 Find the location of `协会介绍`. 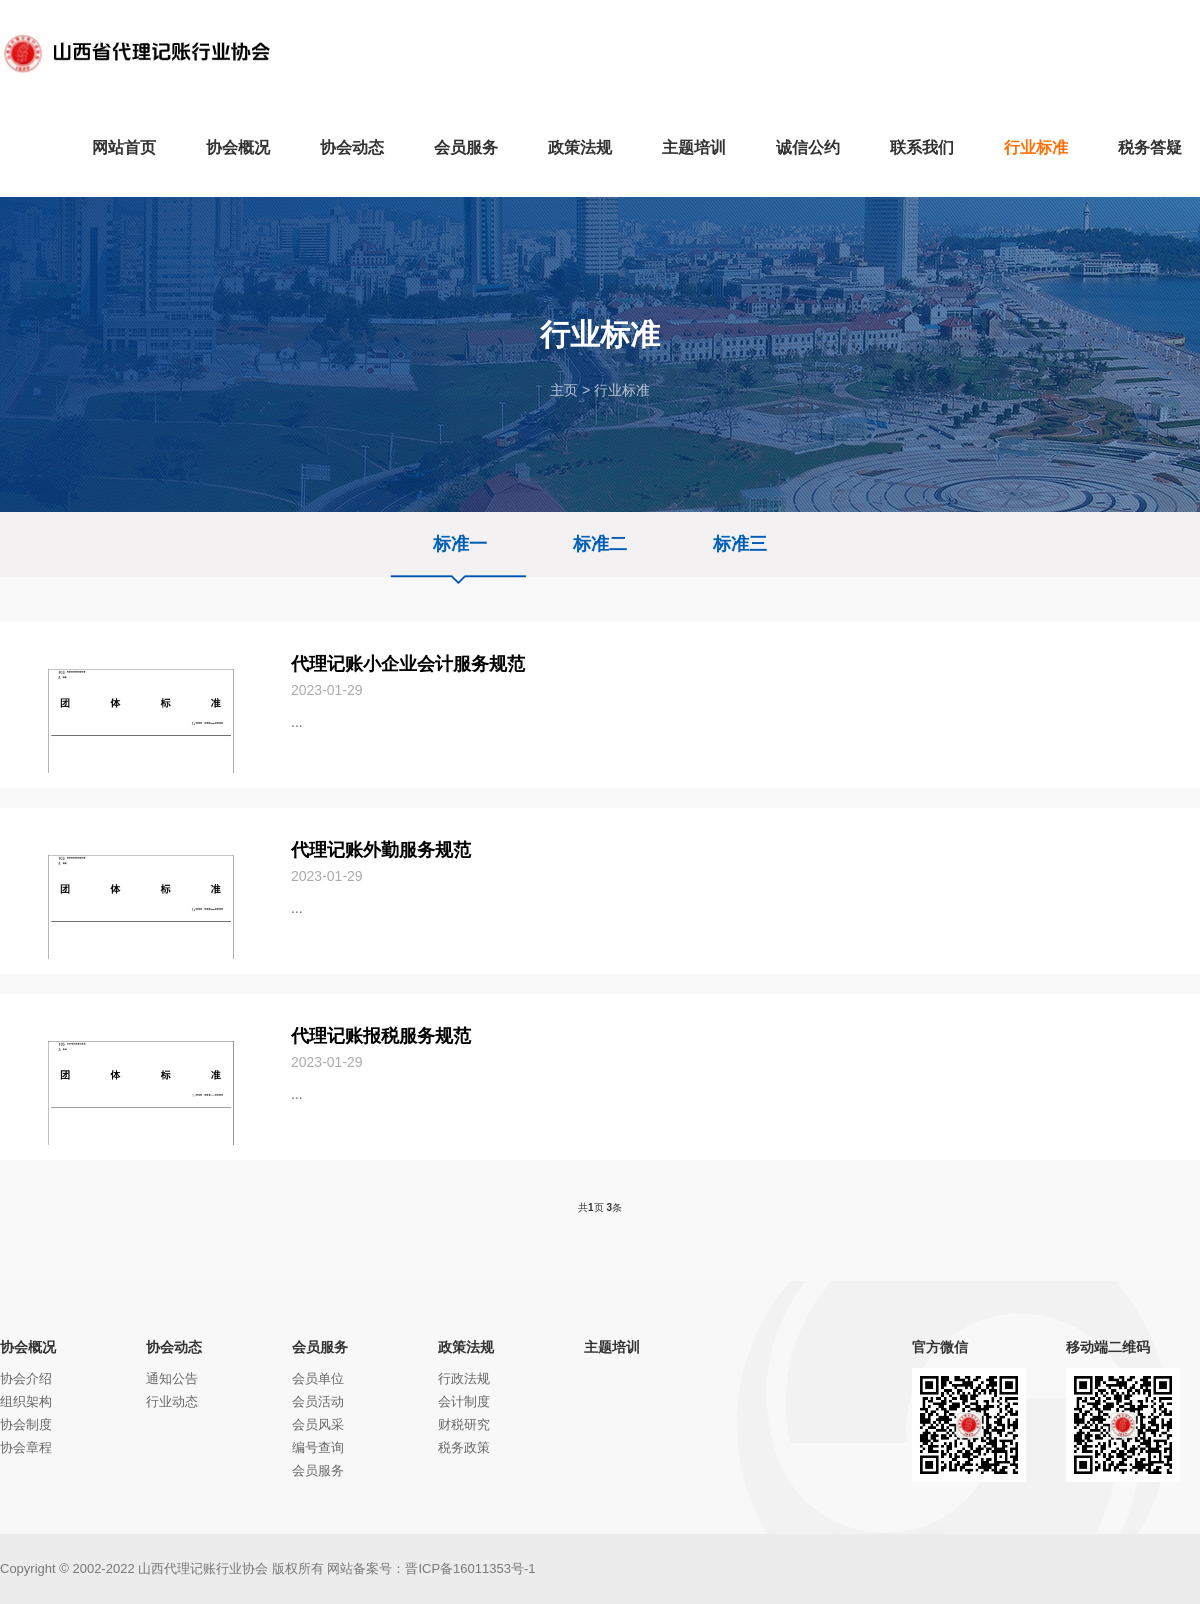

协会介绍 is located at coordinates (26, 1378).